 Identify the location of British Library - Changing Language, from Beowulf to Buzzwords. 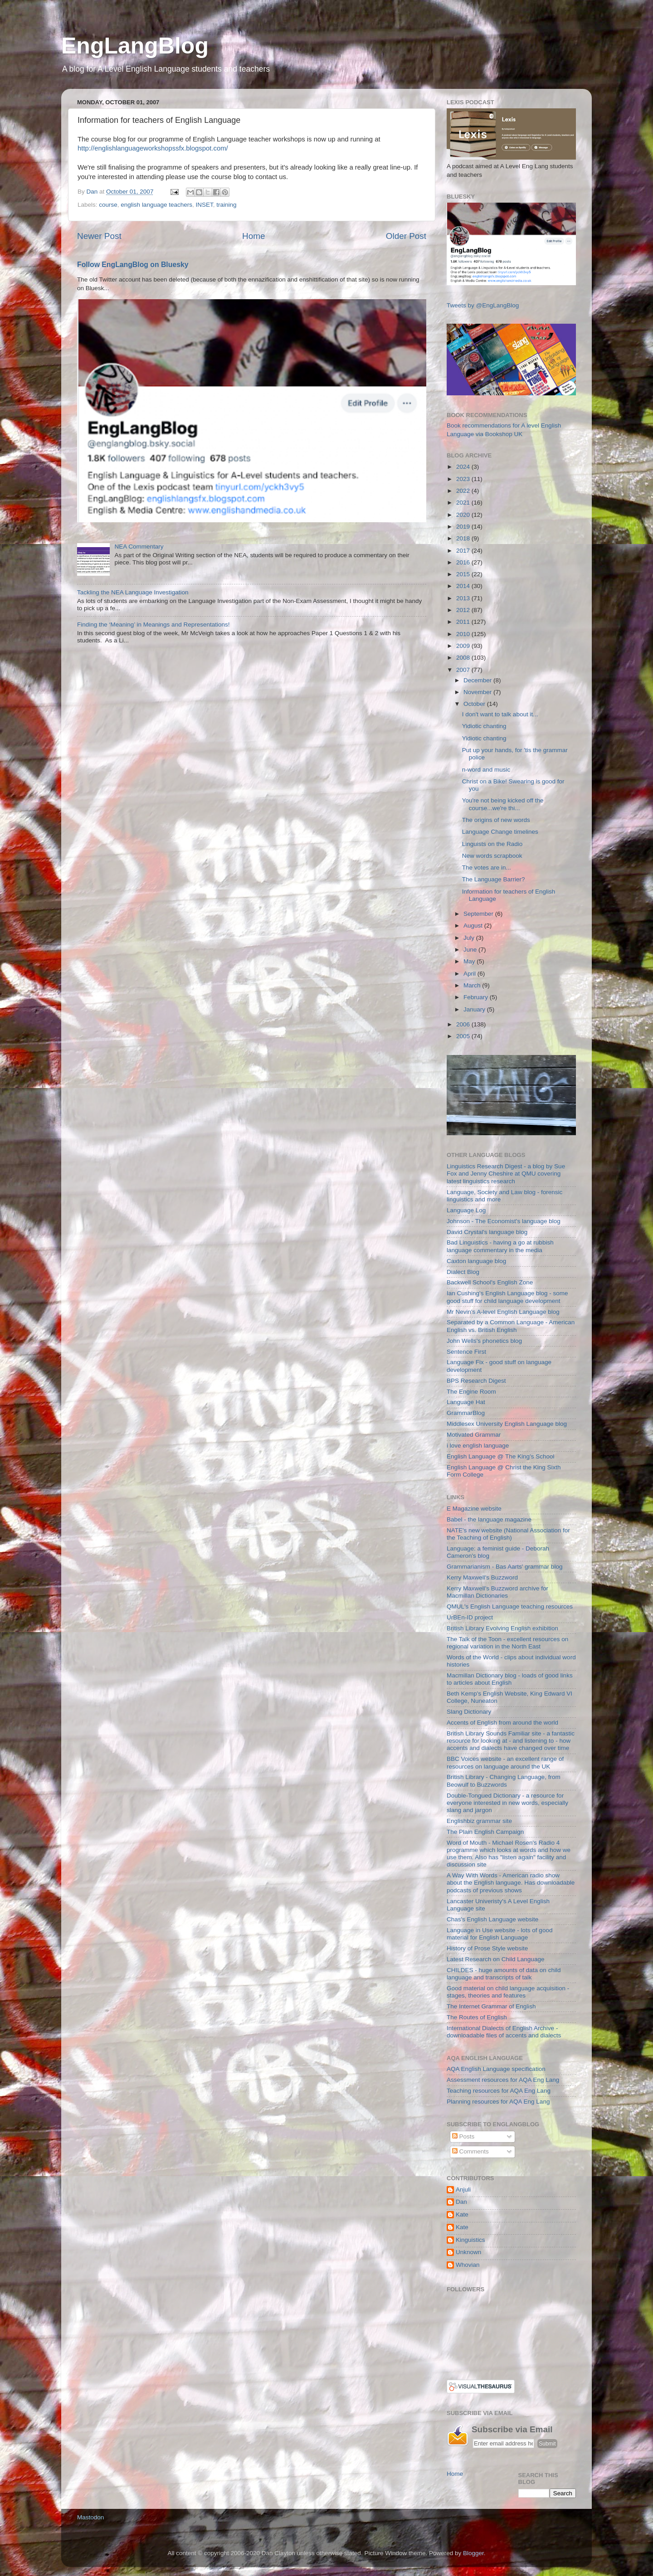
(503, 1781).